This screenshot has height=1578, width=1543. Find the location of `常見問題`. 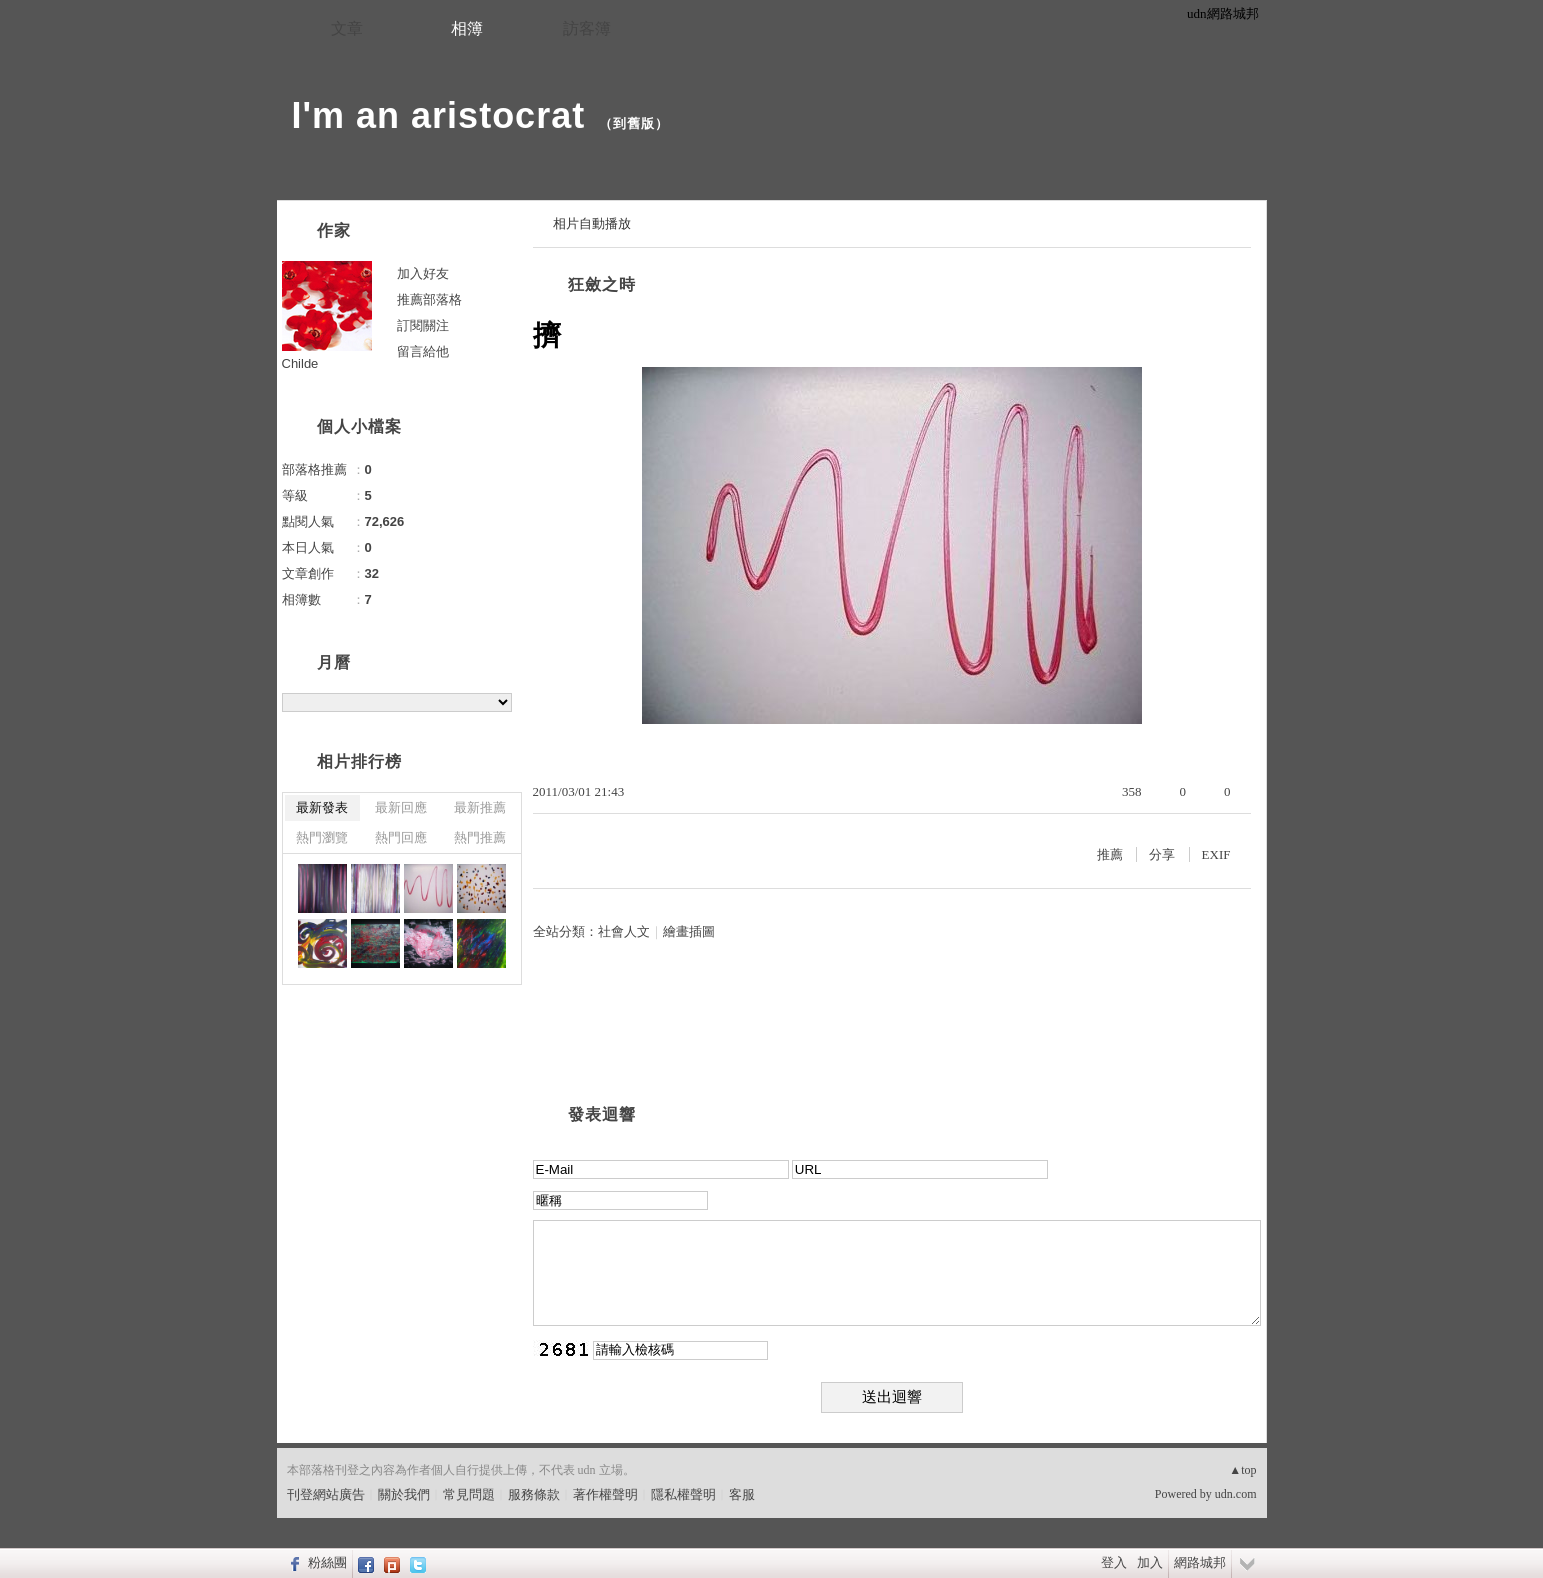

常見問題 is located at coordinates (469, 1494).